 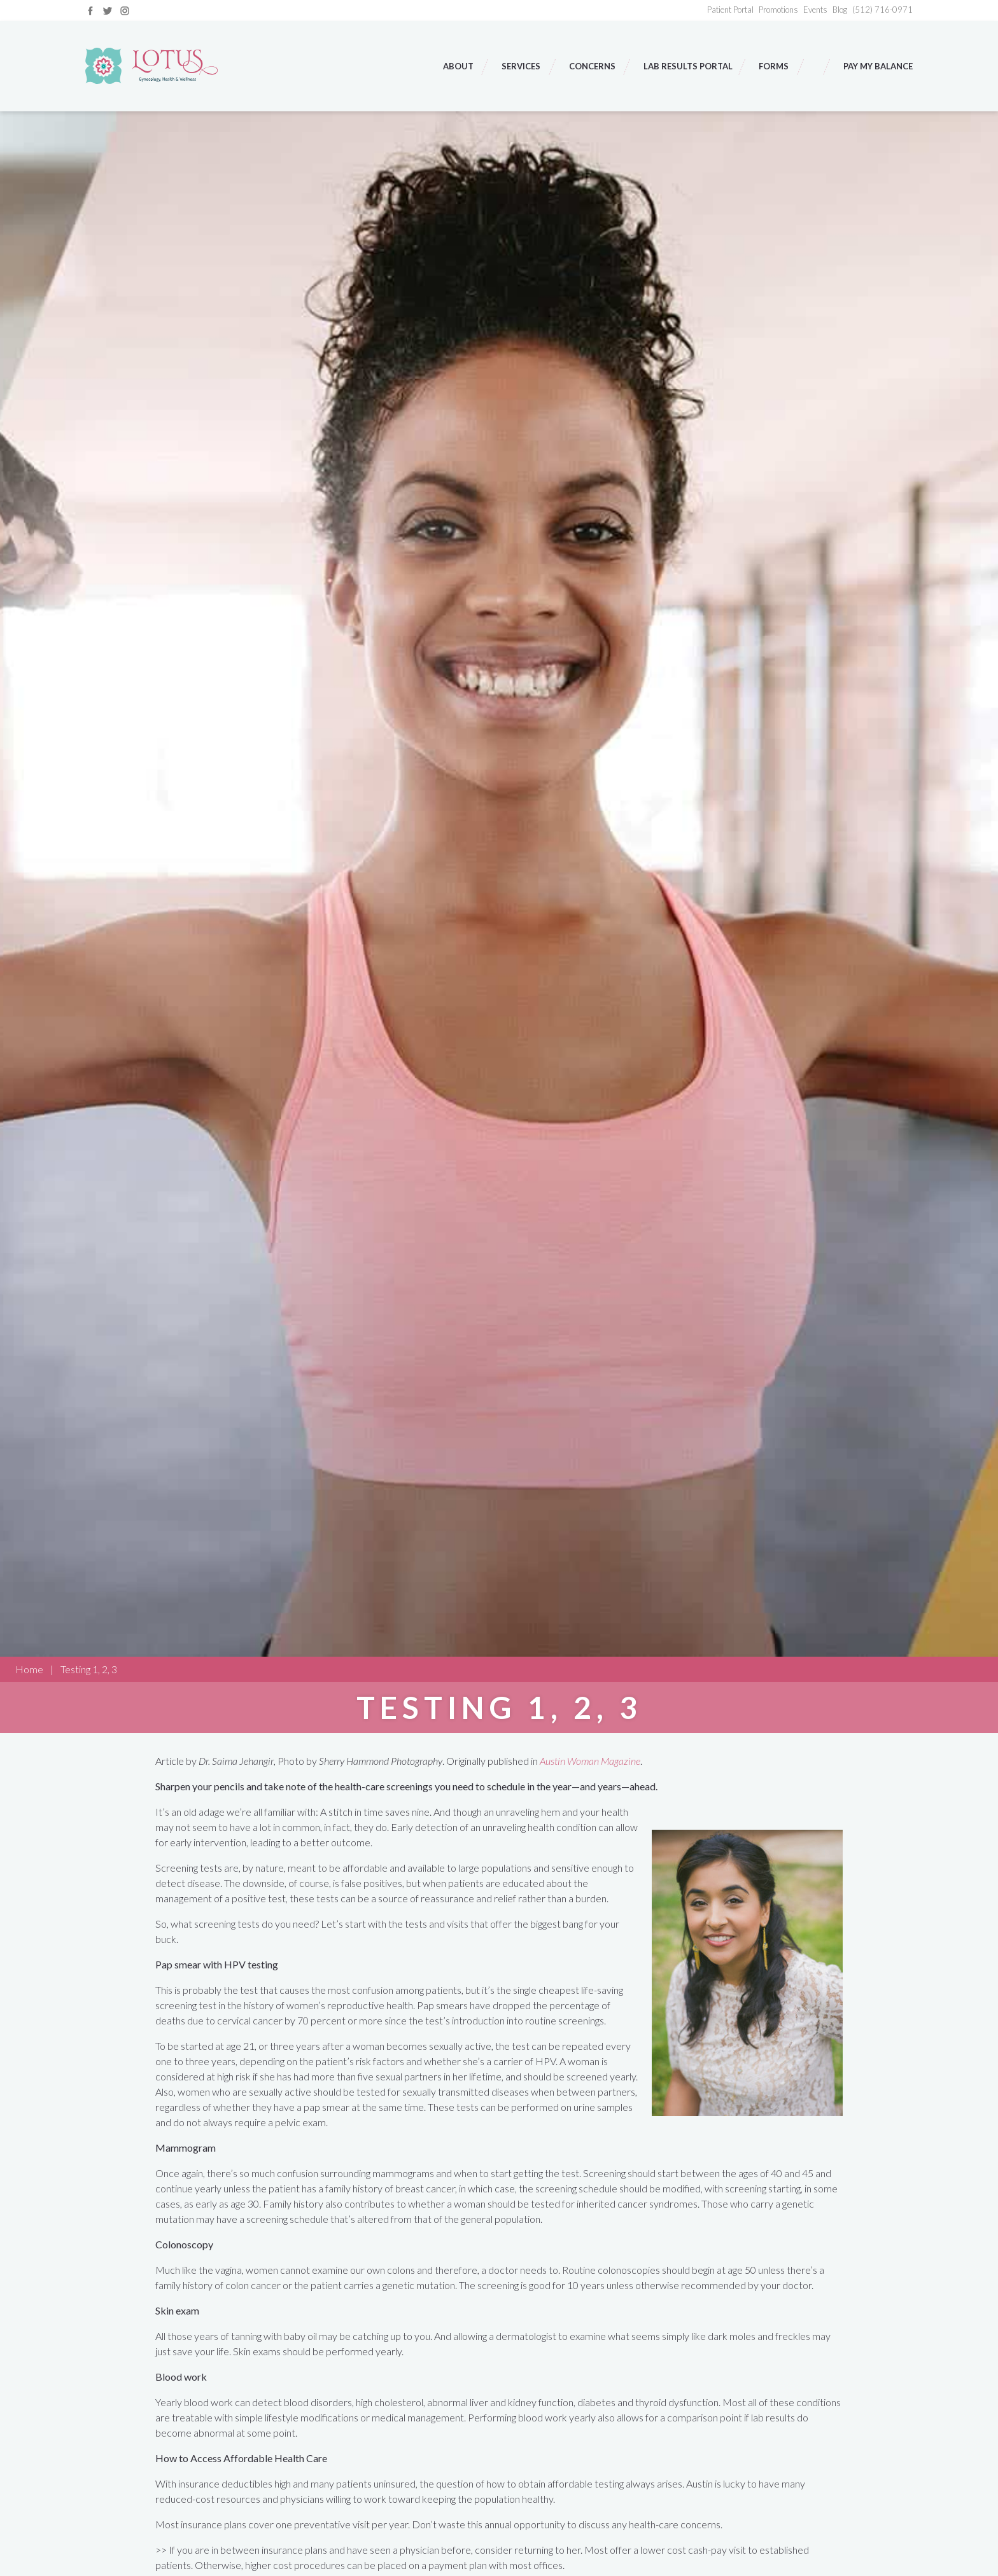 I want to click on Austin Woman Magazine, so click(x=590, y=1761).